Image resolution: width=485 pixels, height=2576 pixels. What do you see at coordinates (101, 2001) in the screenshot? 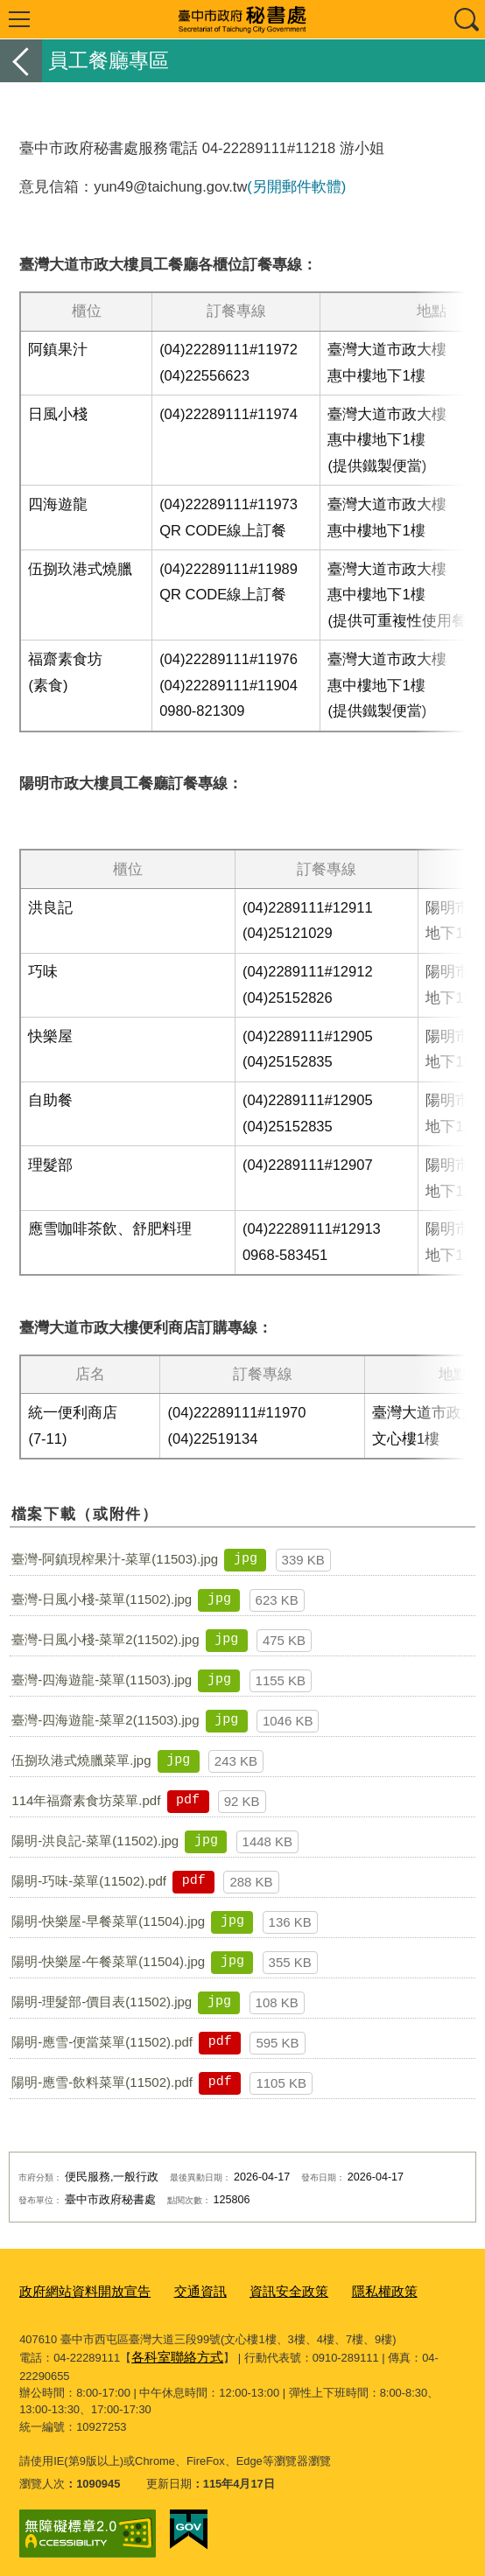
I see `陽明-理髮部-價目表(11502).jpg` at bounding box center [101, 2001].